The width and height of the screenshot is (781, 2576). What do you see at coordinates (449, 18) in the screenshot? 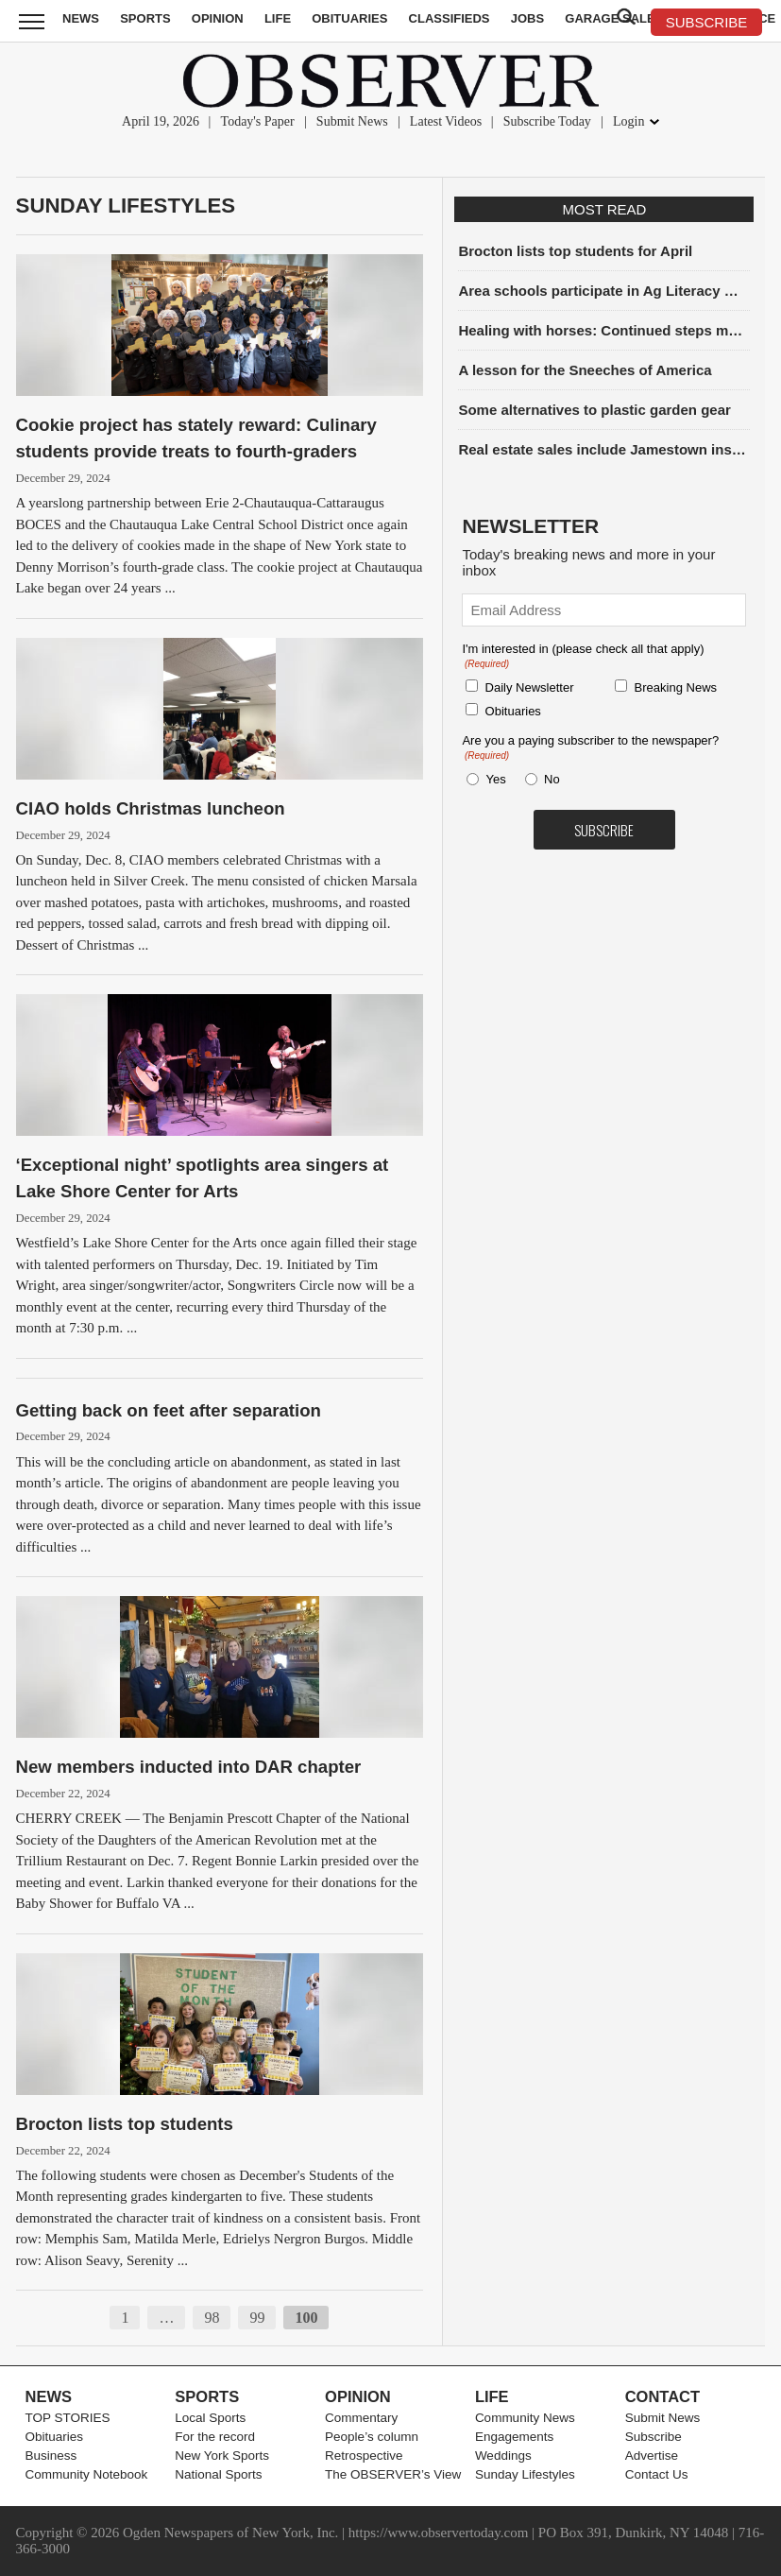
I see `Classifieds` at bounding box center [449, 18].